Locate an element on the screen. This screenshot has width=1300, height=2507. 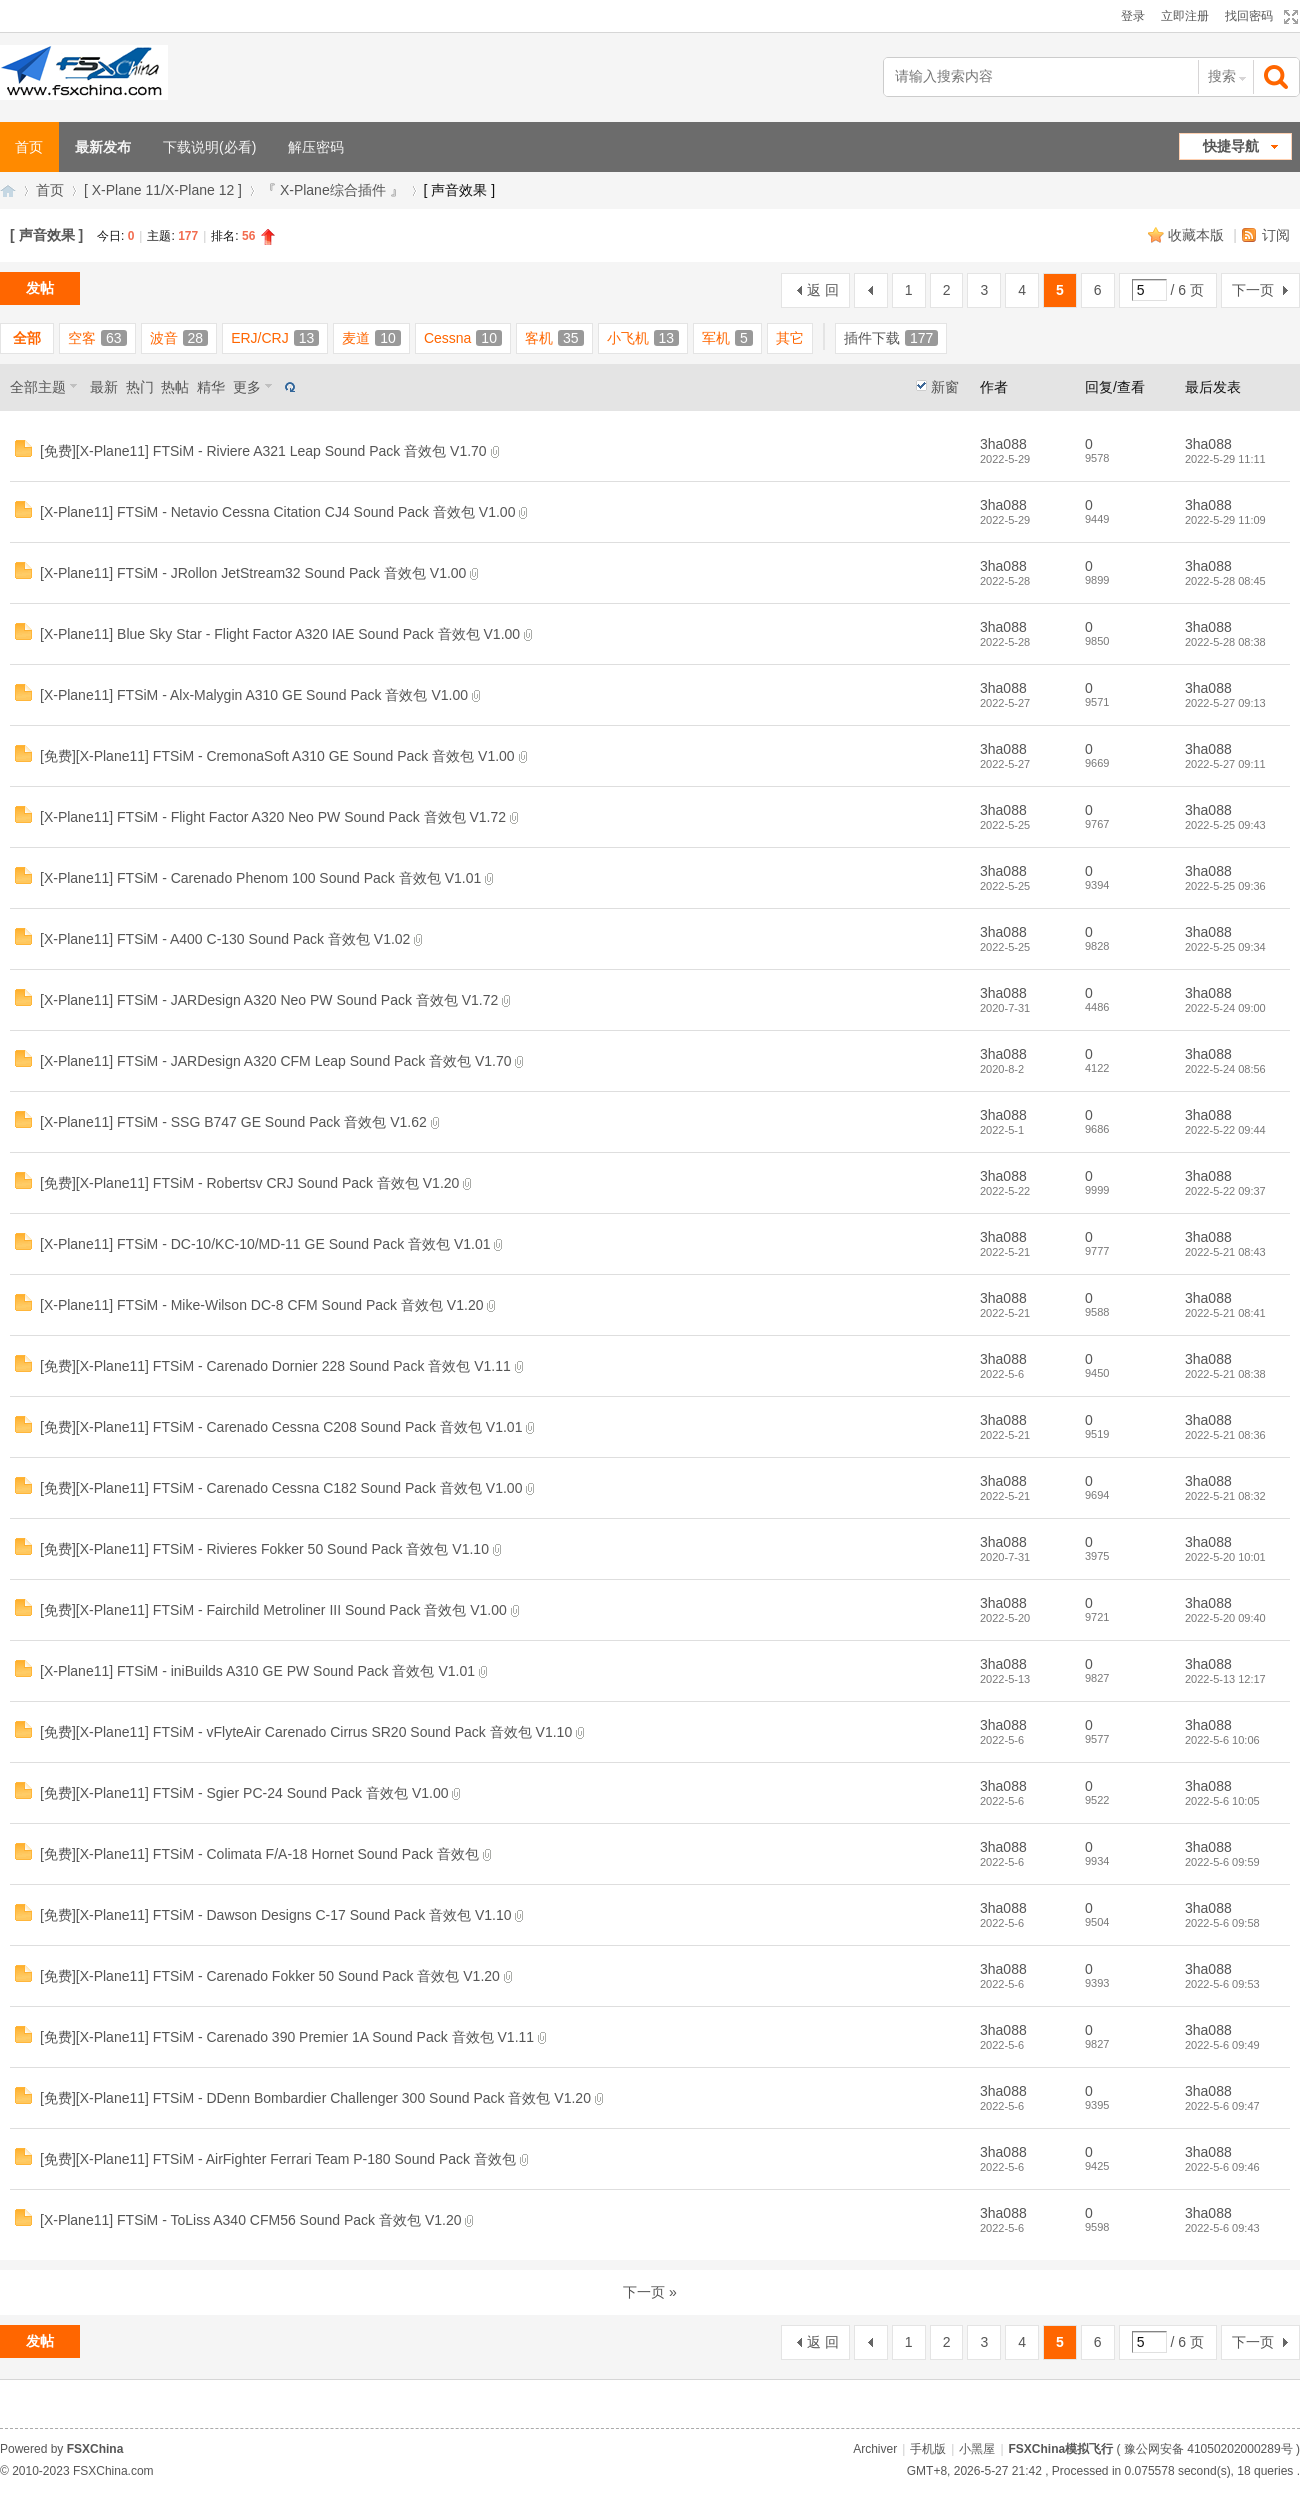
2022-5-29 11:09 is located at coordinates (1225, 520).